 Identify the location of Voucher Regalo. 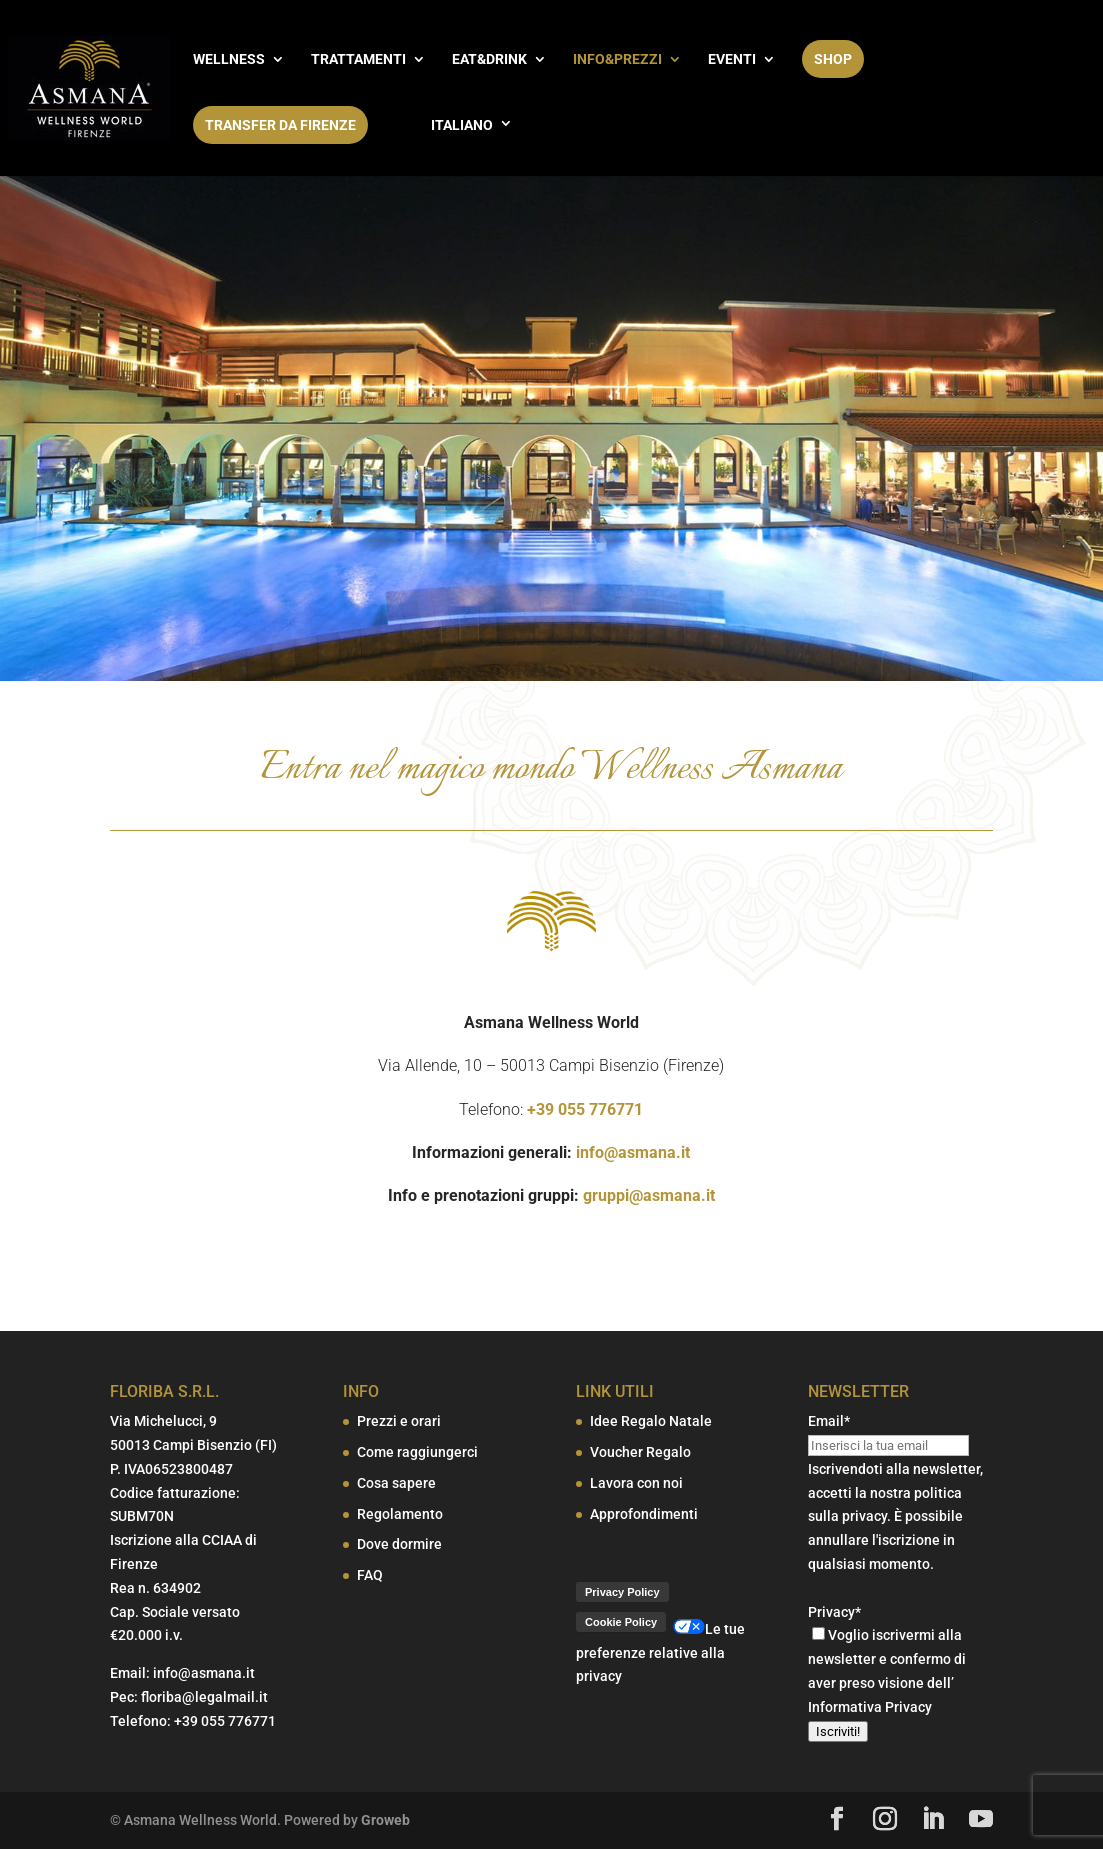
(640, 1452).